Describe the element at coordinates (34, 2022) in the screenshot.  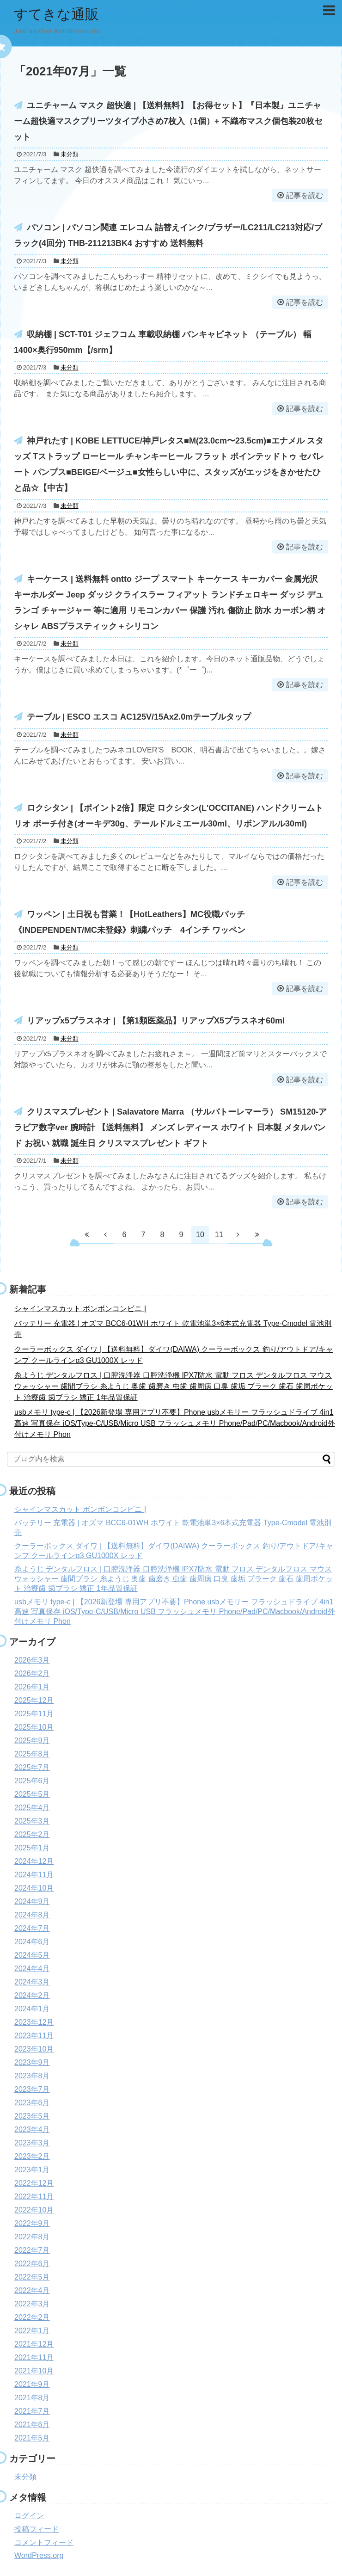
I see `2023年12月` at that location.